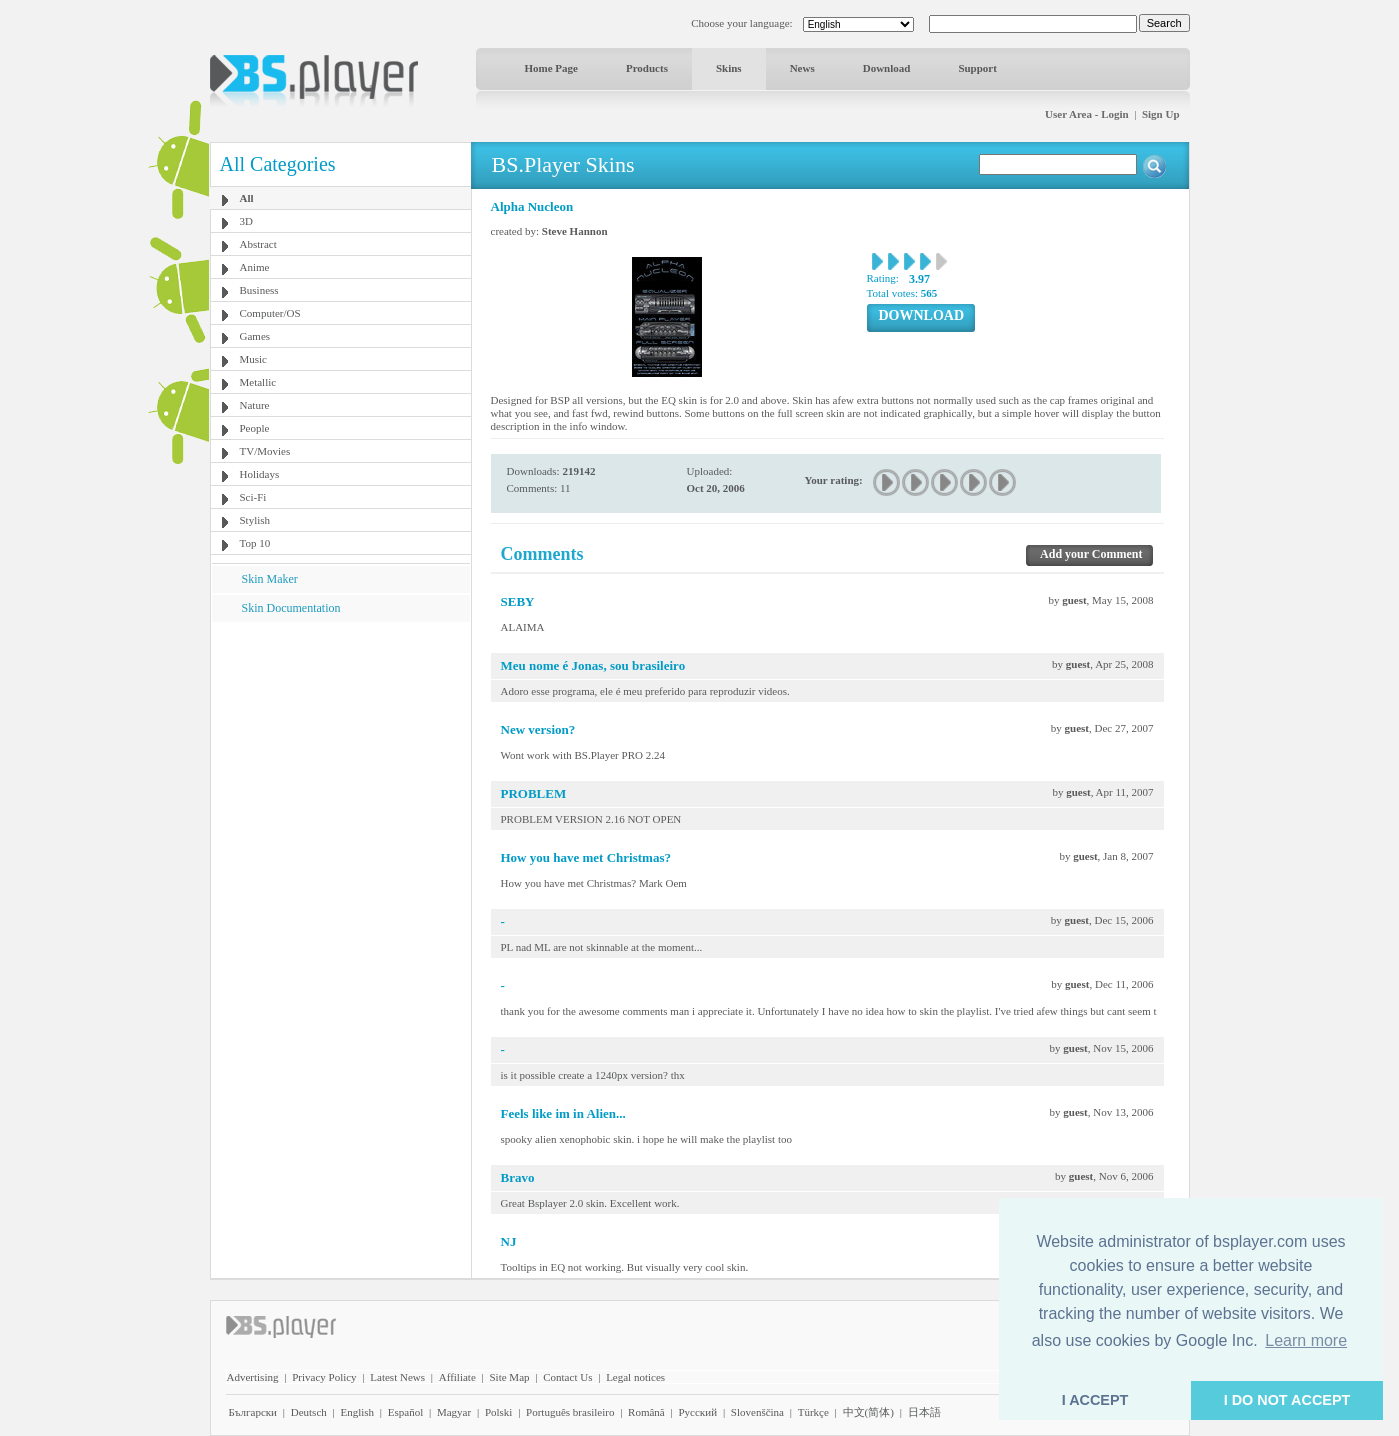 The image size is (1399, 1436). What do you see at coordinates (255, 267) in the screenshot?
I see `Anime` at bounding box center [255, 267].